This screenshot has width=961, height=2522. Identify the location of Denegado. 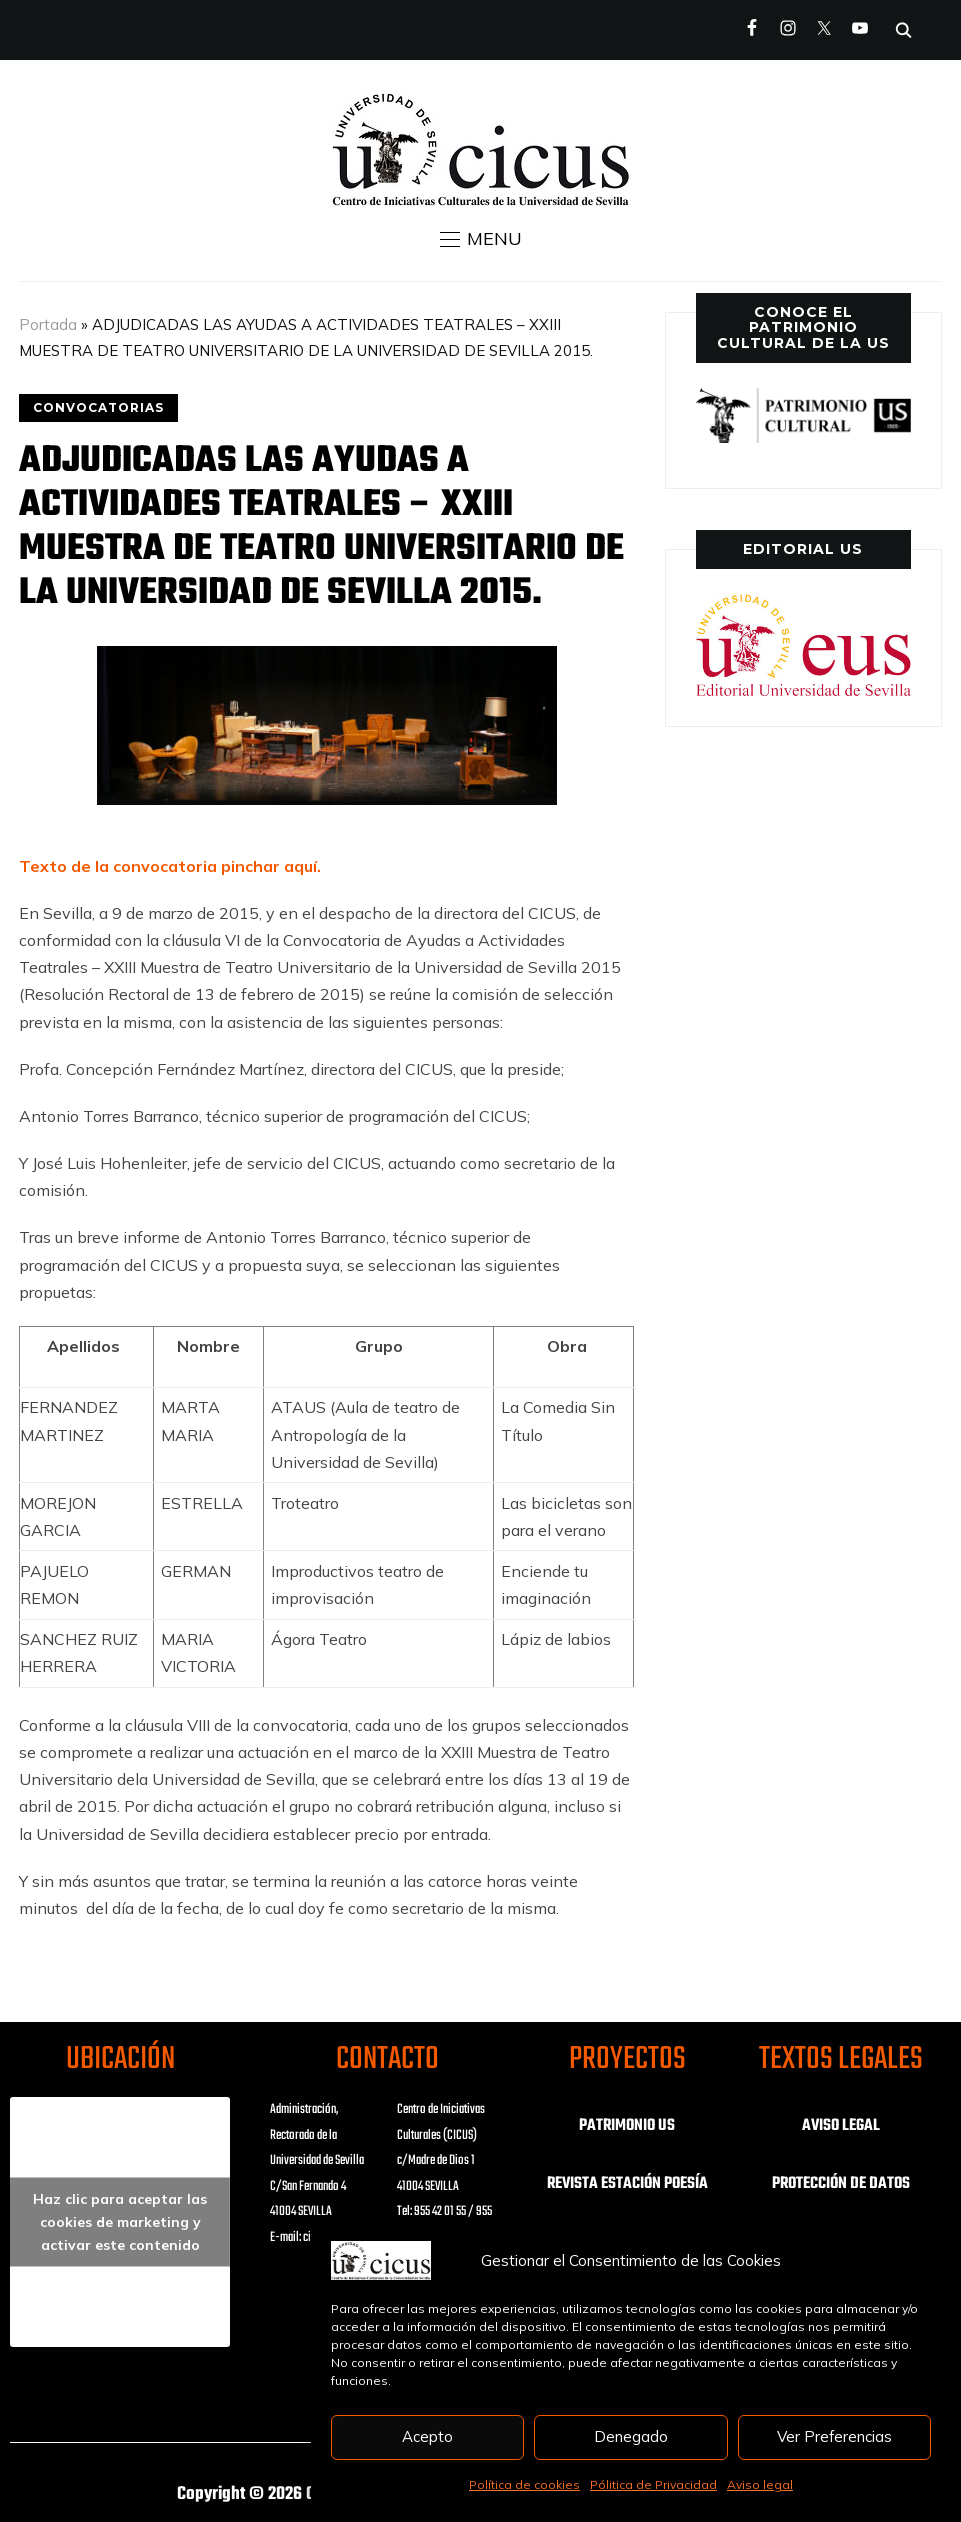
(631, 2436).